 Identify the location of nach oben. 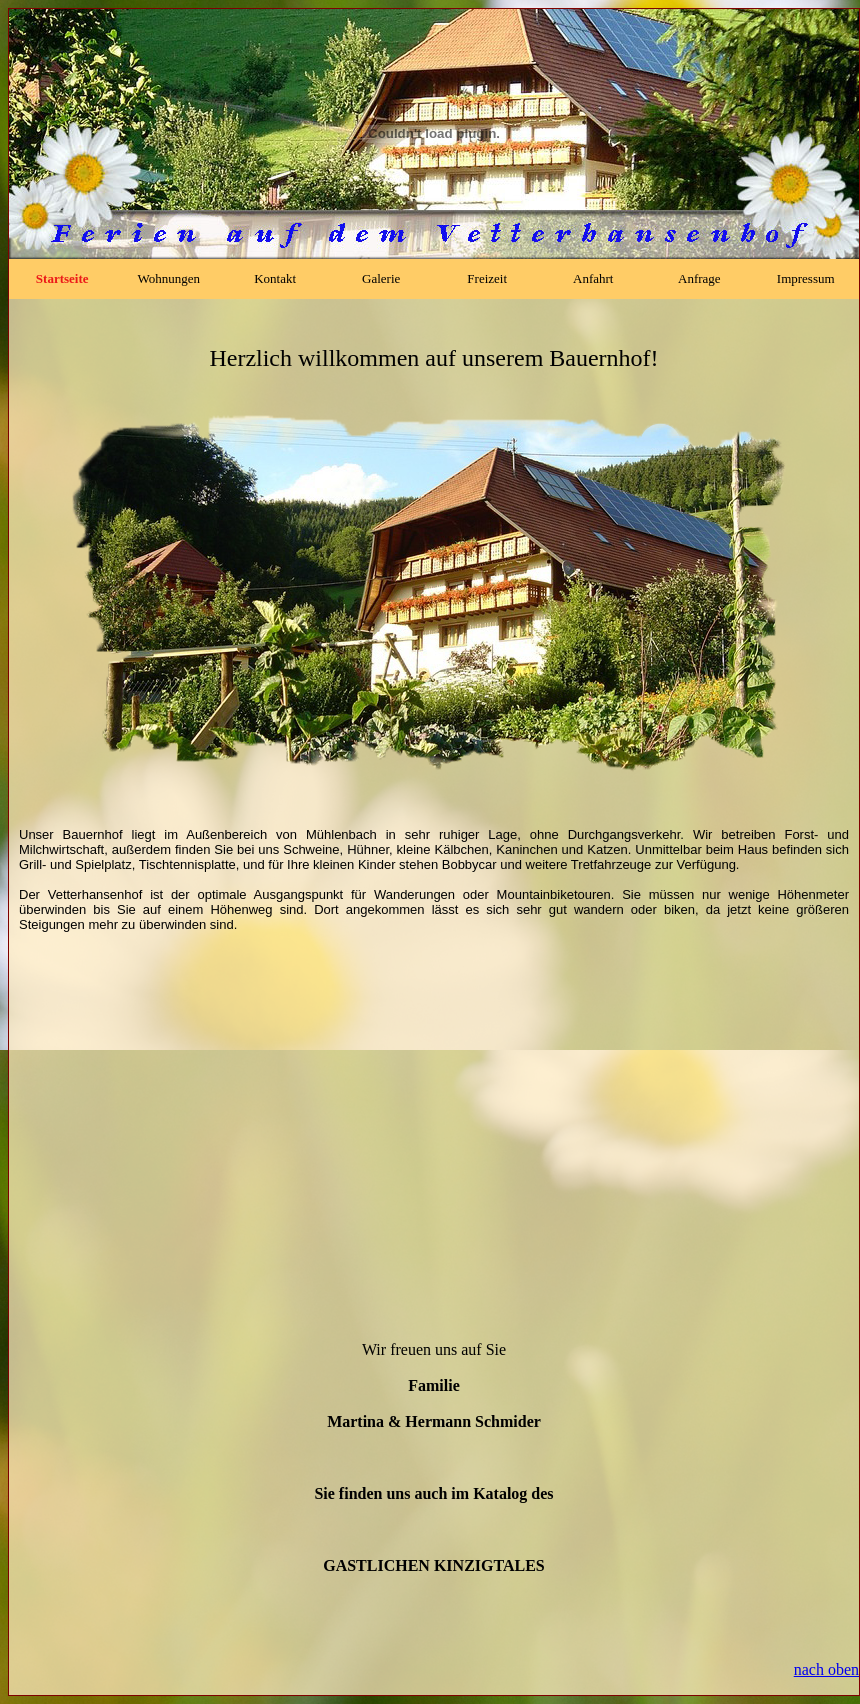
(826, 1669).